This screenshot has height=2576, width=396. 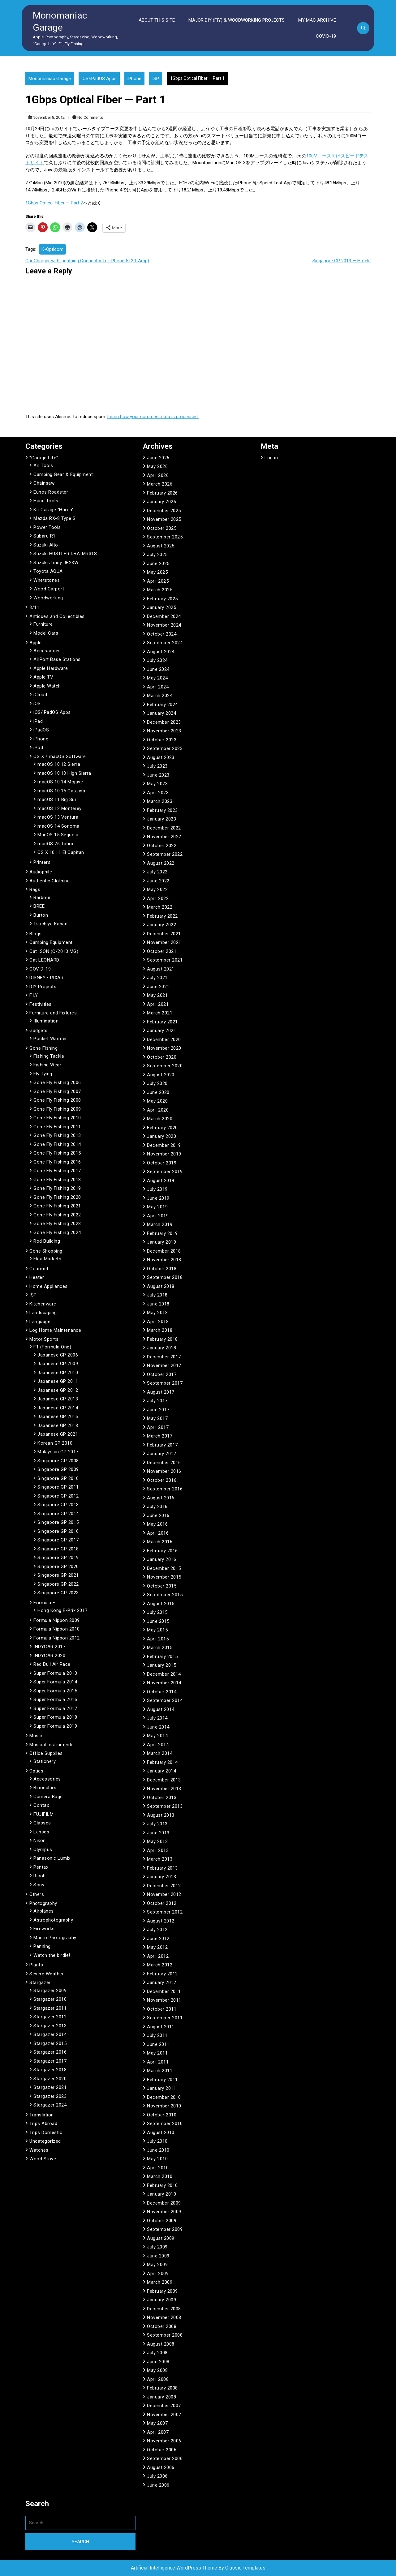 I want to click on Gone Shopping, so click(x=45, y=1251).